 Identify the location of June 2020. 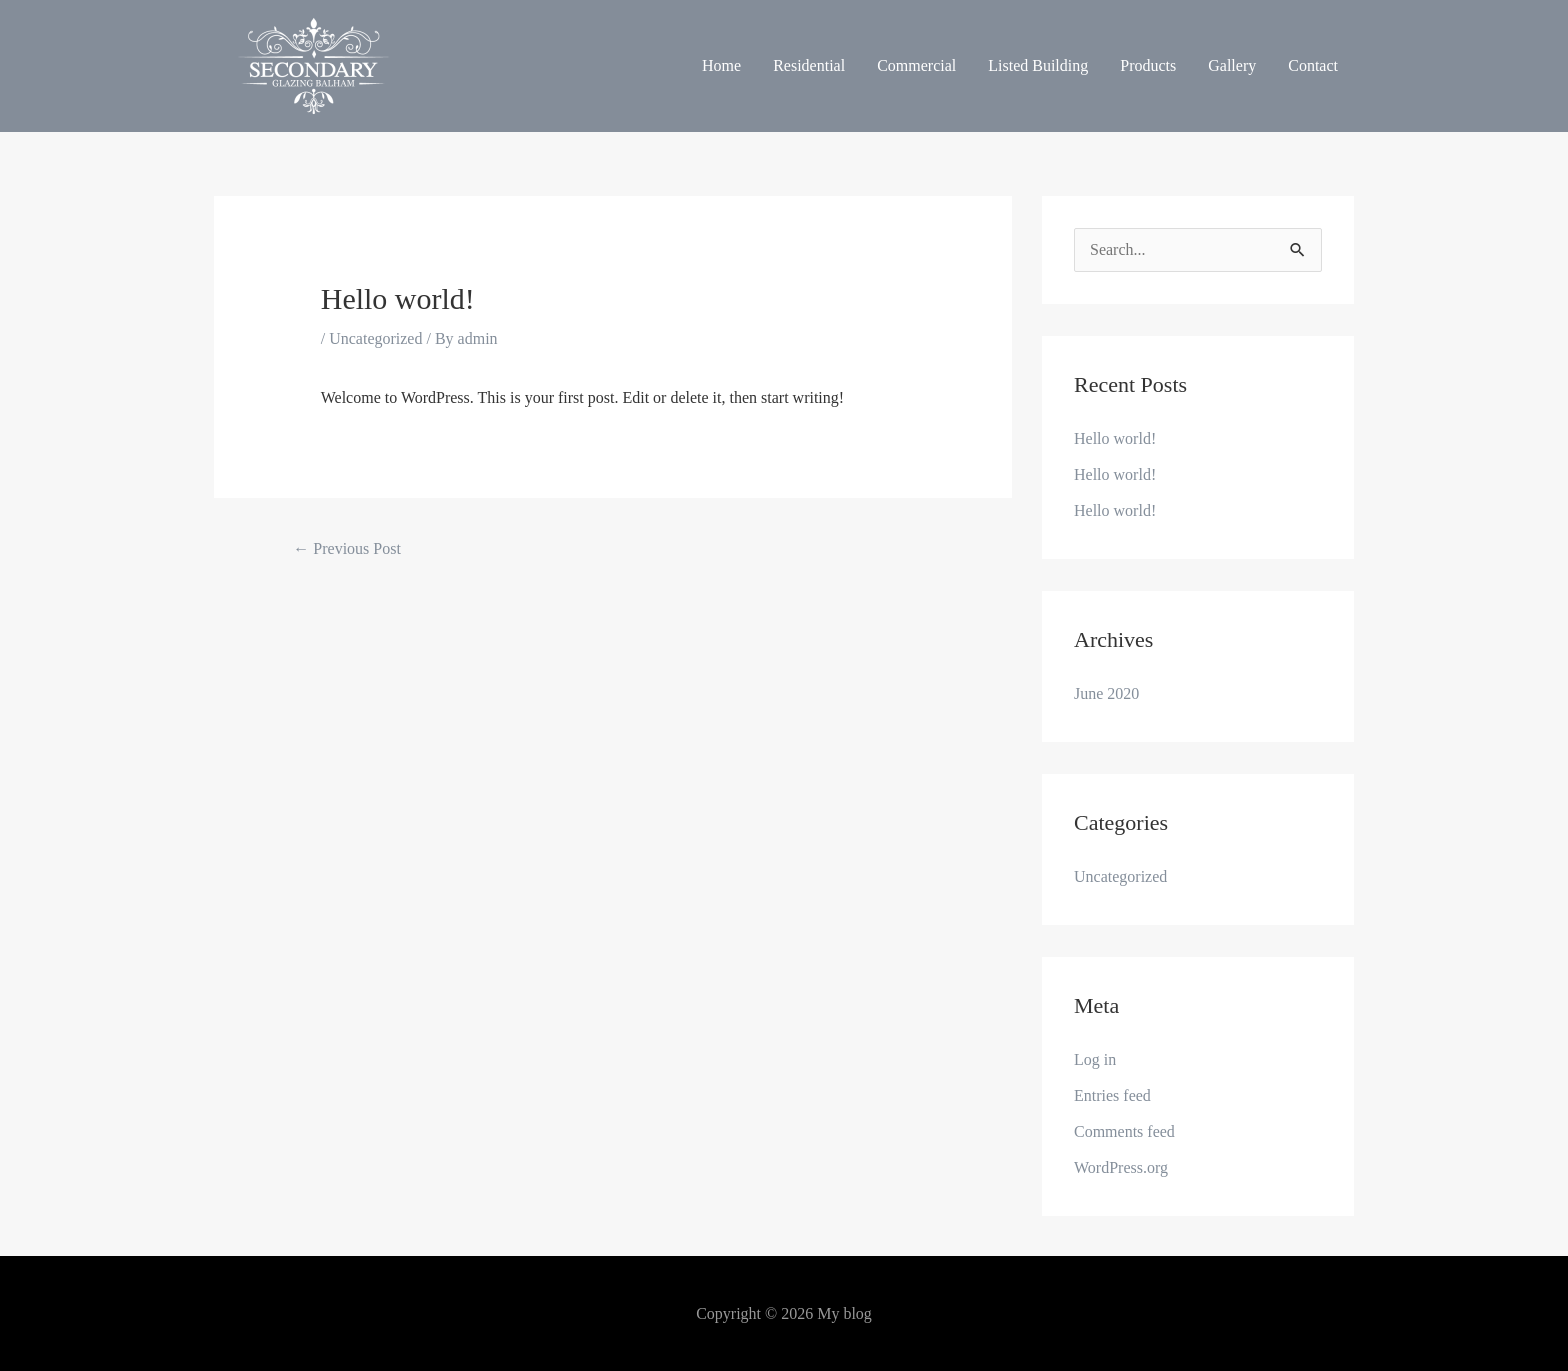
(1106, 693).